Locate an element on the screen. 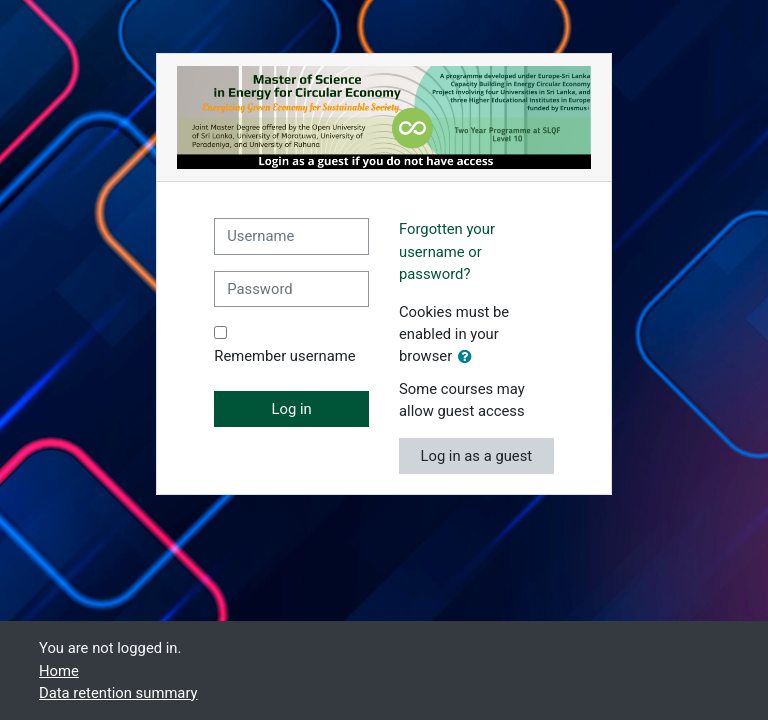 Image resolution: width=768 pixels, height=720 pixels. Forgotten your username or password? is located at coordinates (447, 251).